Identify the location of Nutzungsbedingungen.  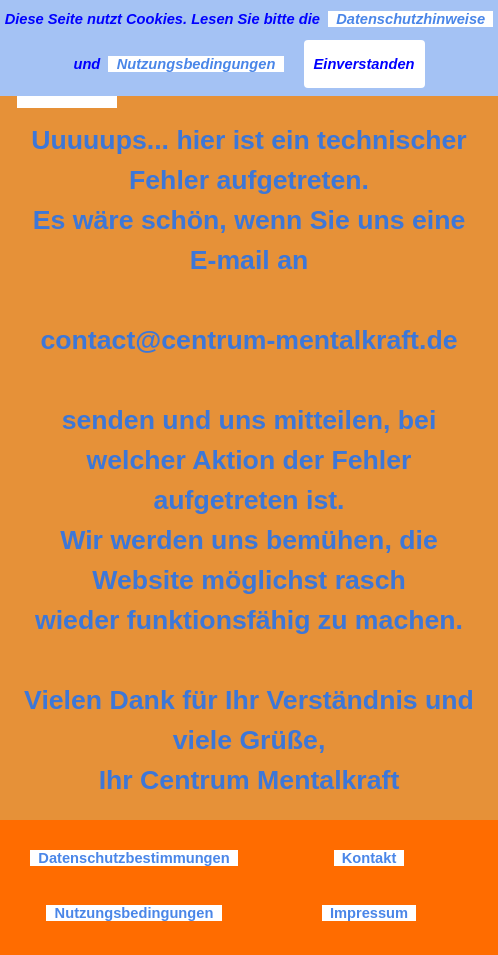
(195, 64).